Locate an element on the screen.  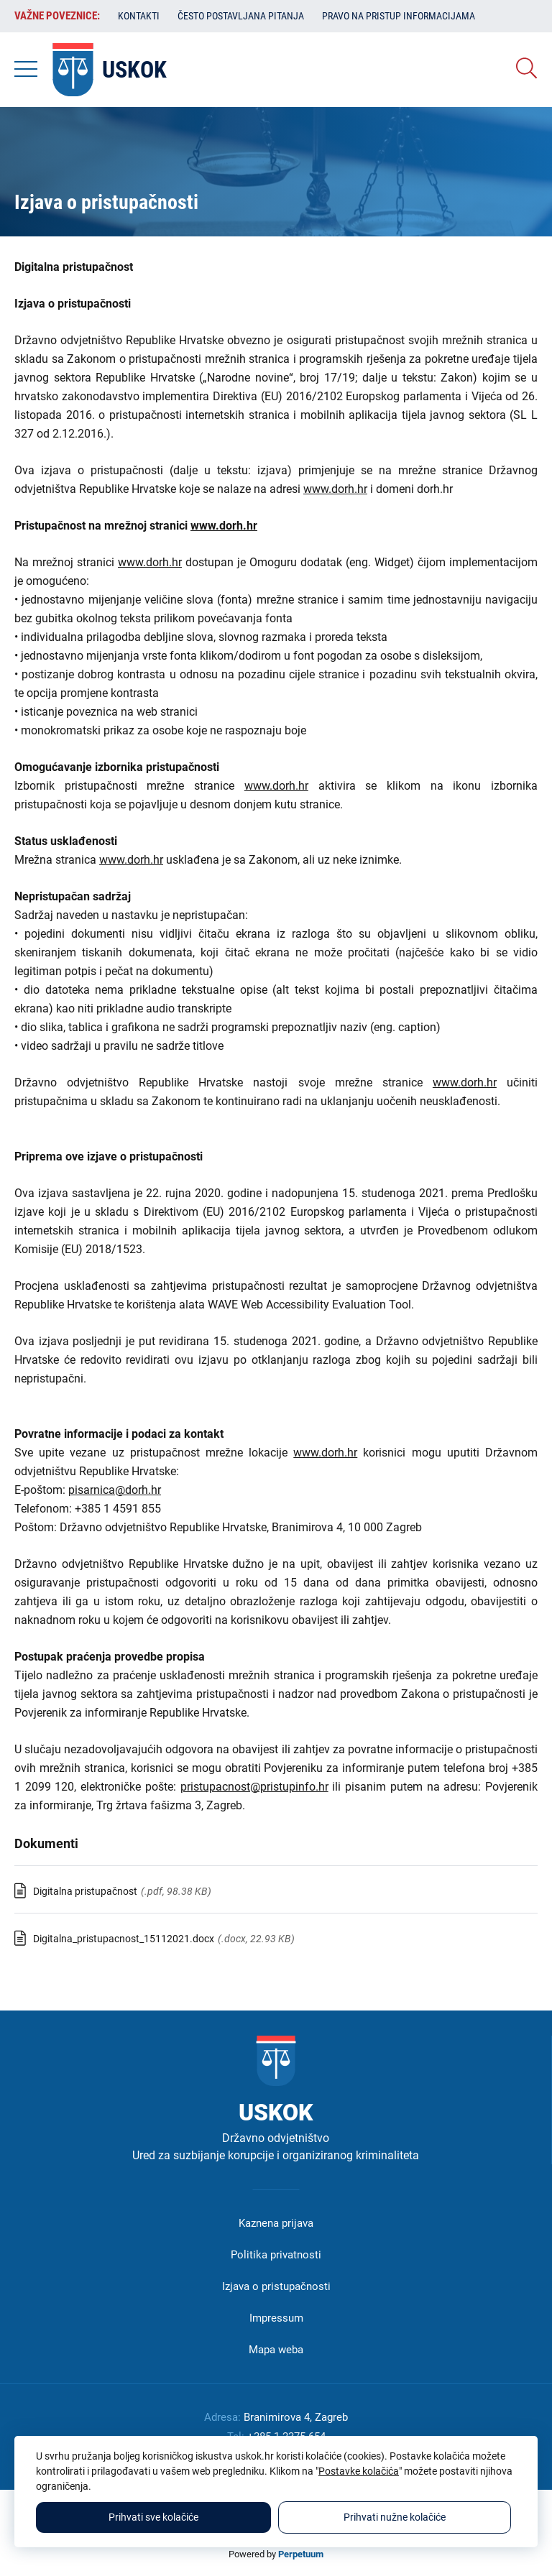
Digitalna pristupačnost is located at coordinates (85, 1891).